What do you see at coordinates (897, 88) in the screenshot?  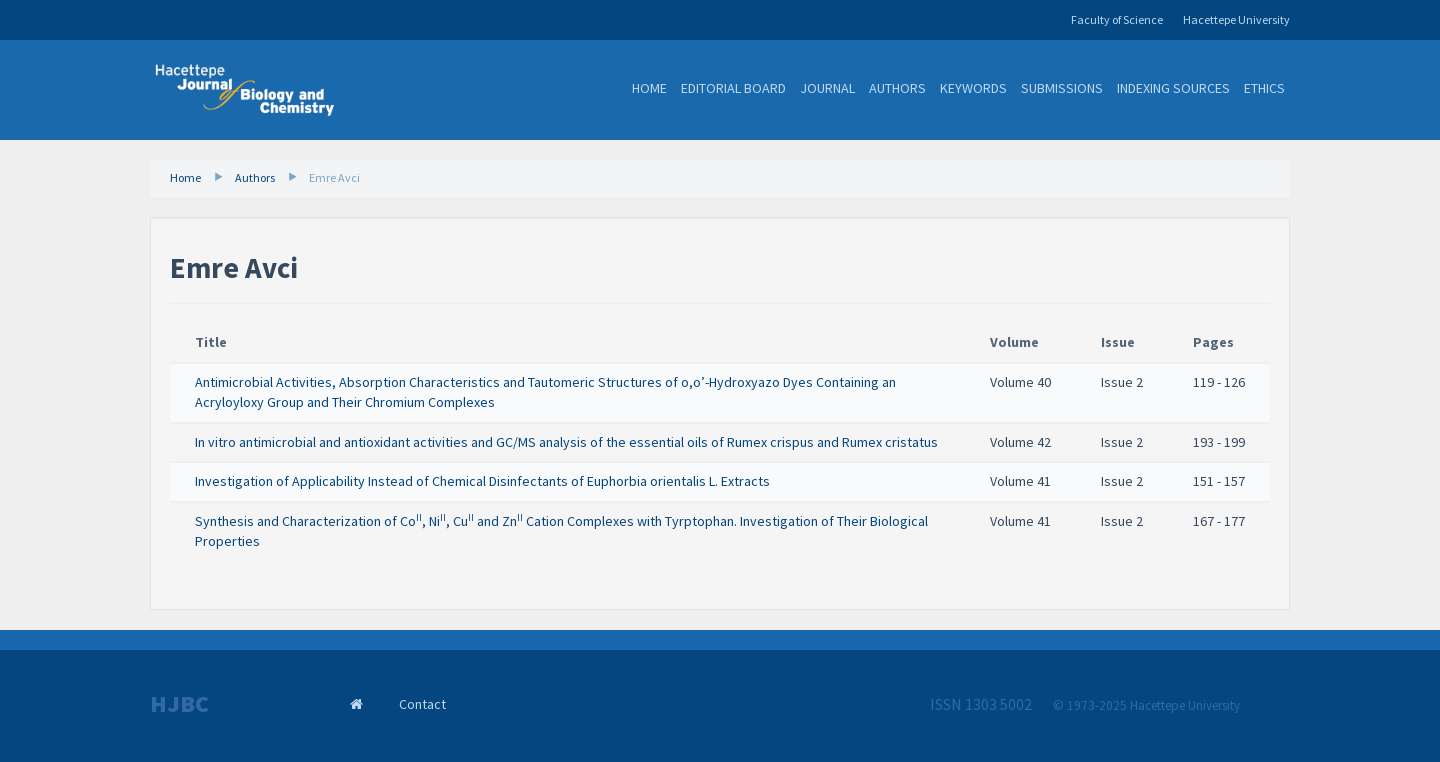 I see `Authors` at bounding box center [897, 88].